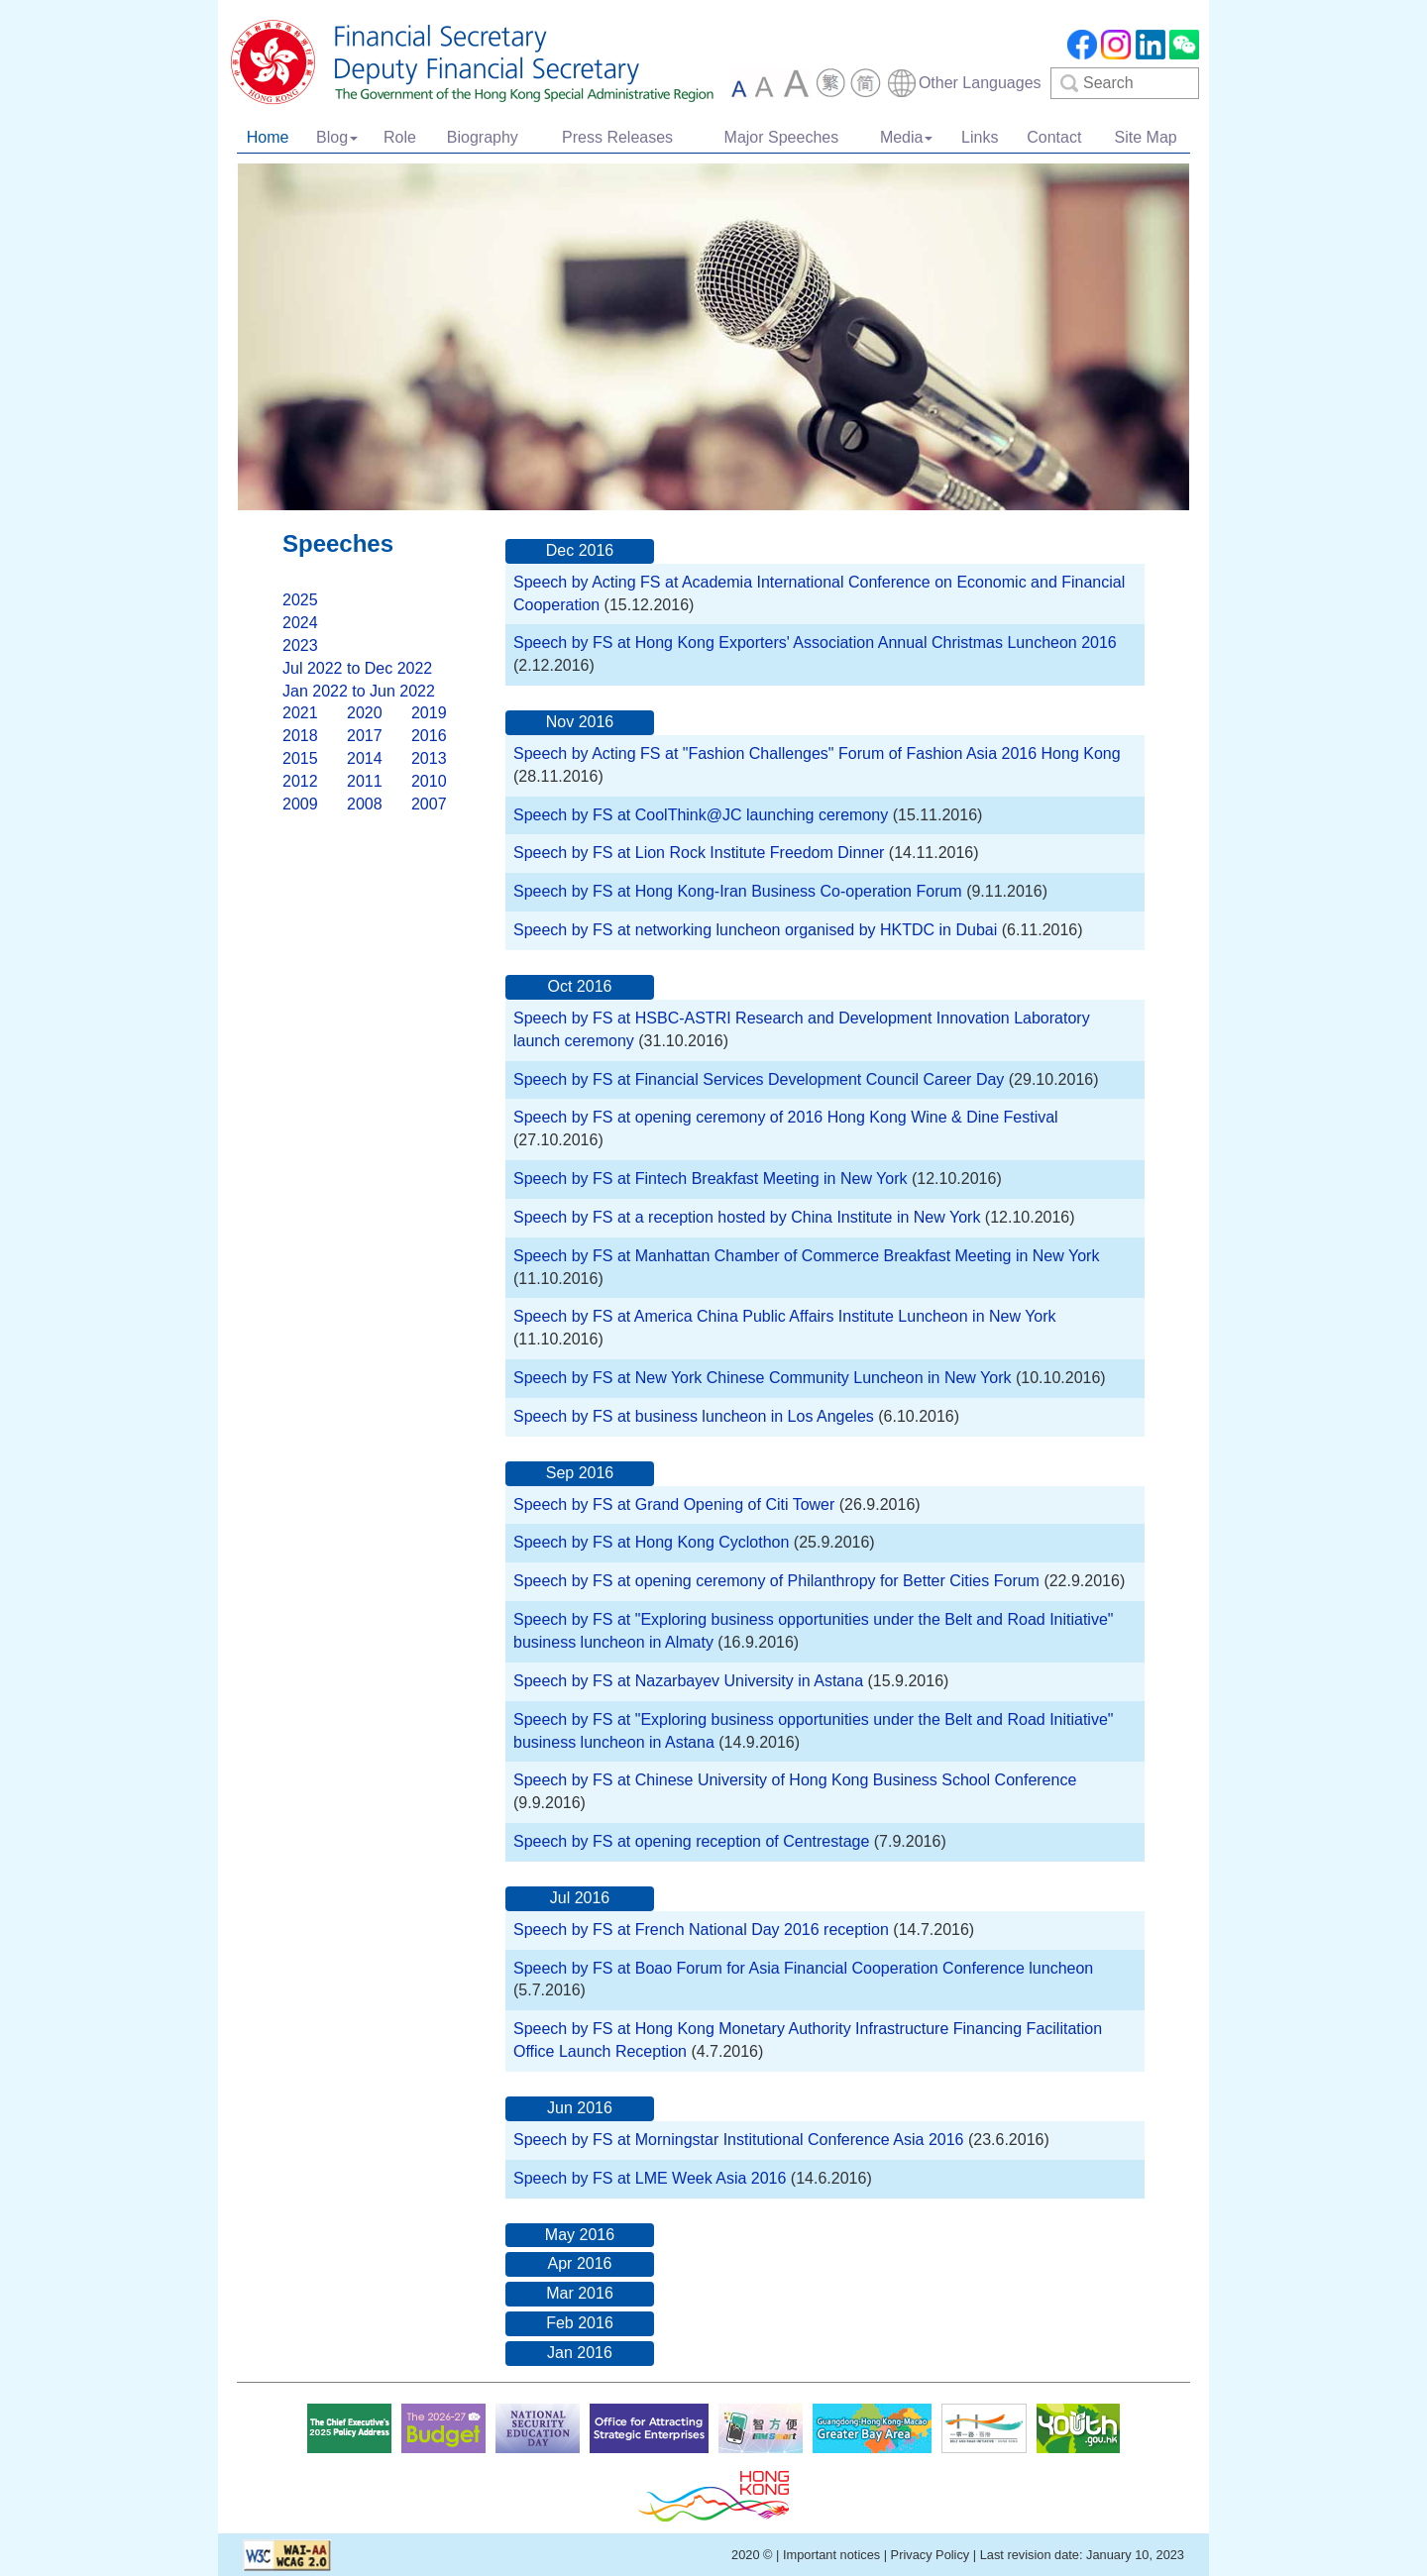 The height and width of the screenshot is (2576, 1427). Describe the element at coordinates (738, 2139) in the screenshot. I see `Speech by FS at Morningstar Institutional Conference Asia 2016` at that location.